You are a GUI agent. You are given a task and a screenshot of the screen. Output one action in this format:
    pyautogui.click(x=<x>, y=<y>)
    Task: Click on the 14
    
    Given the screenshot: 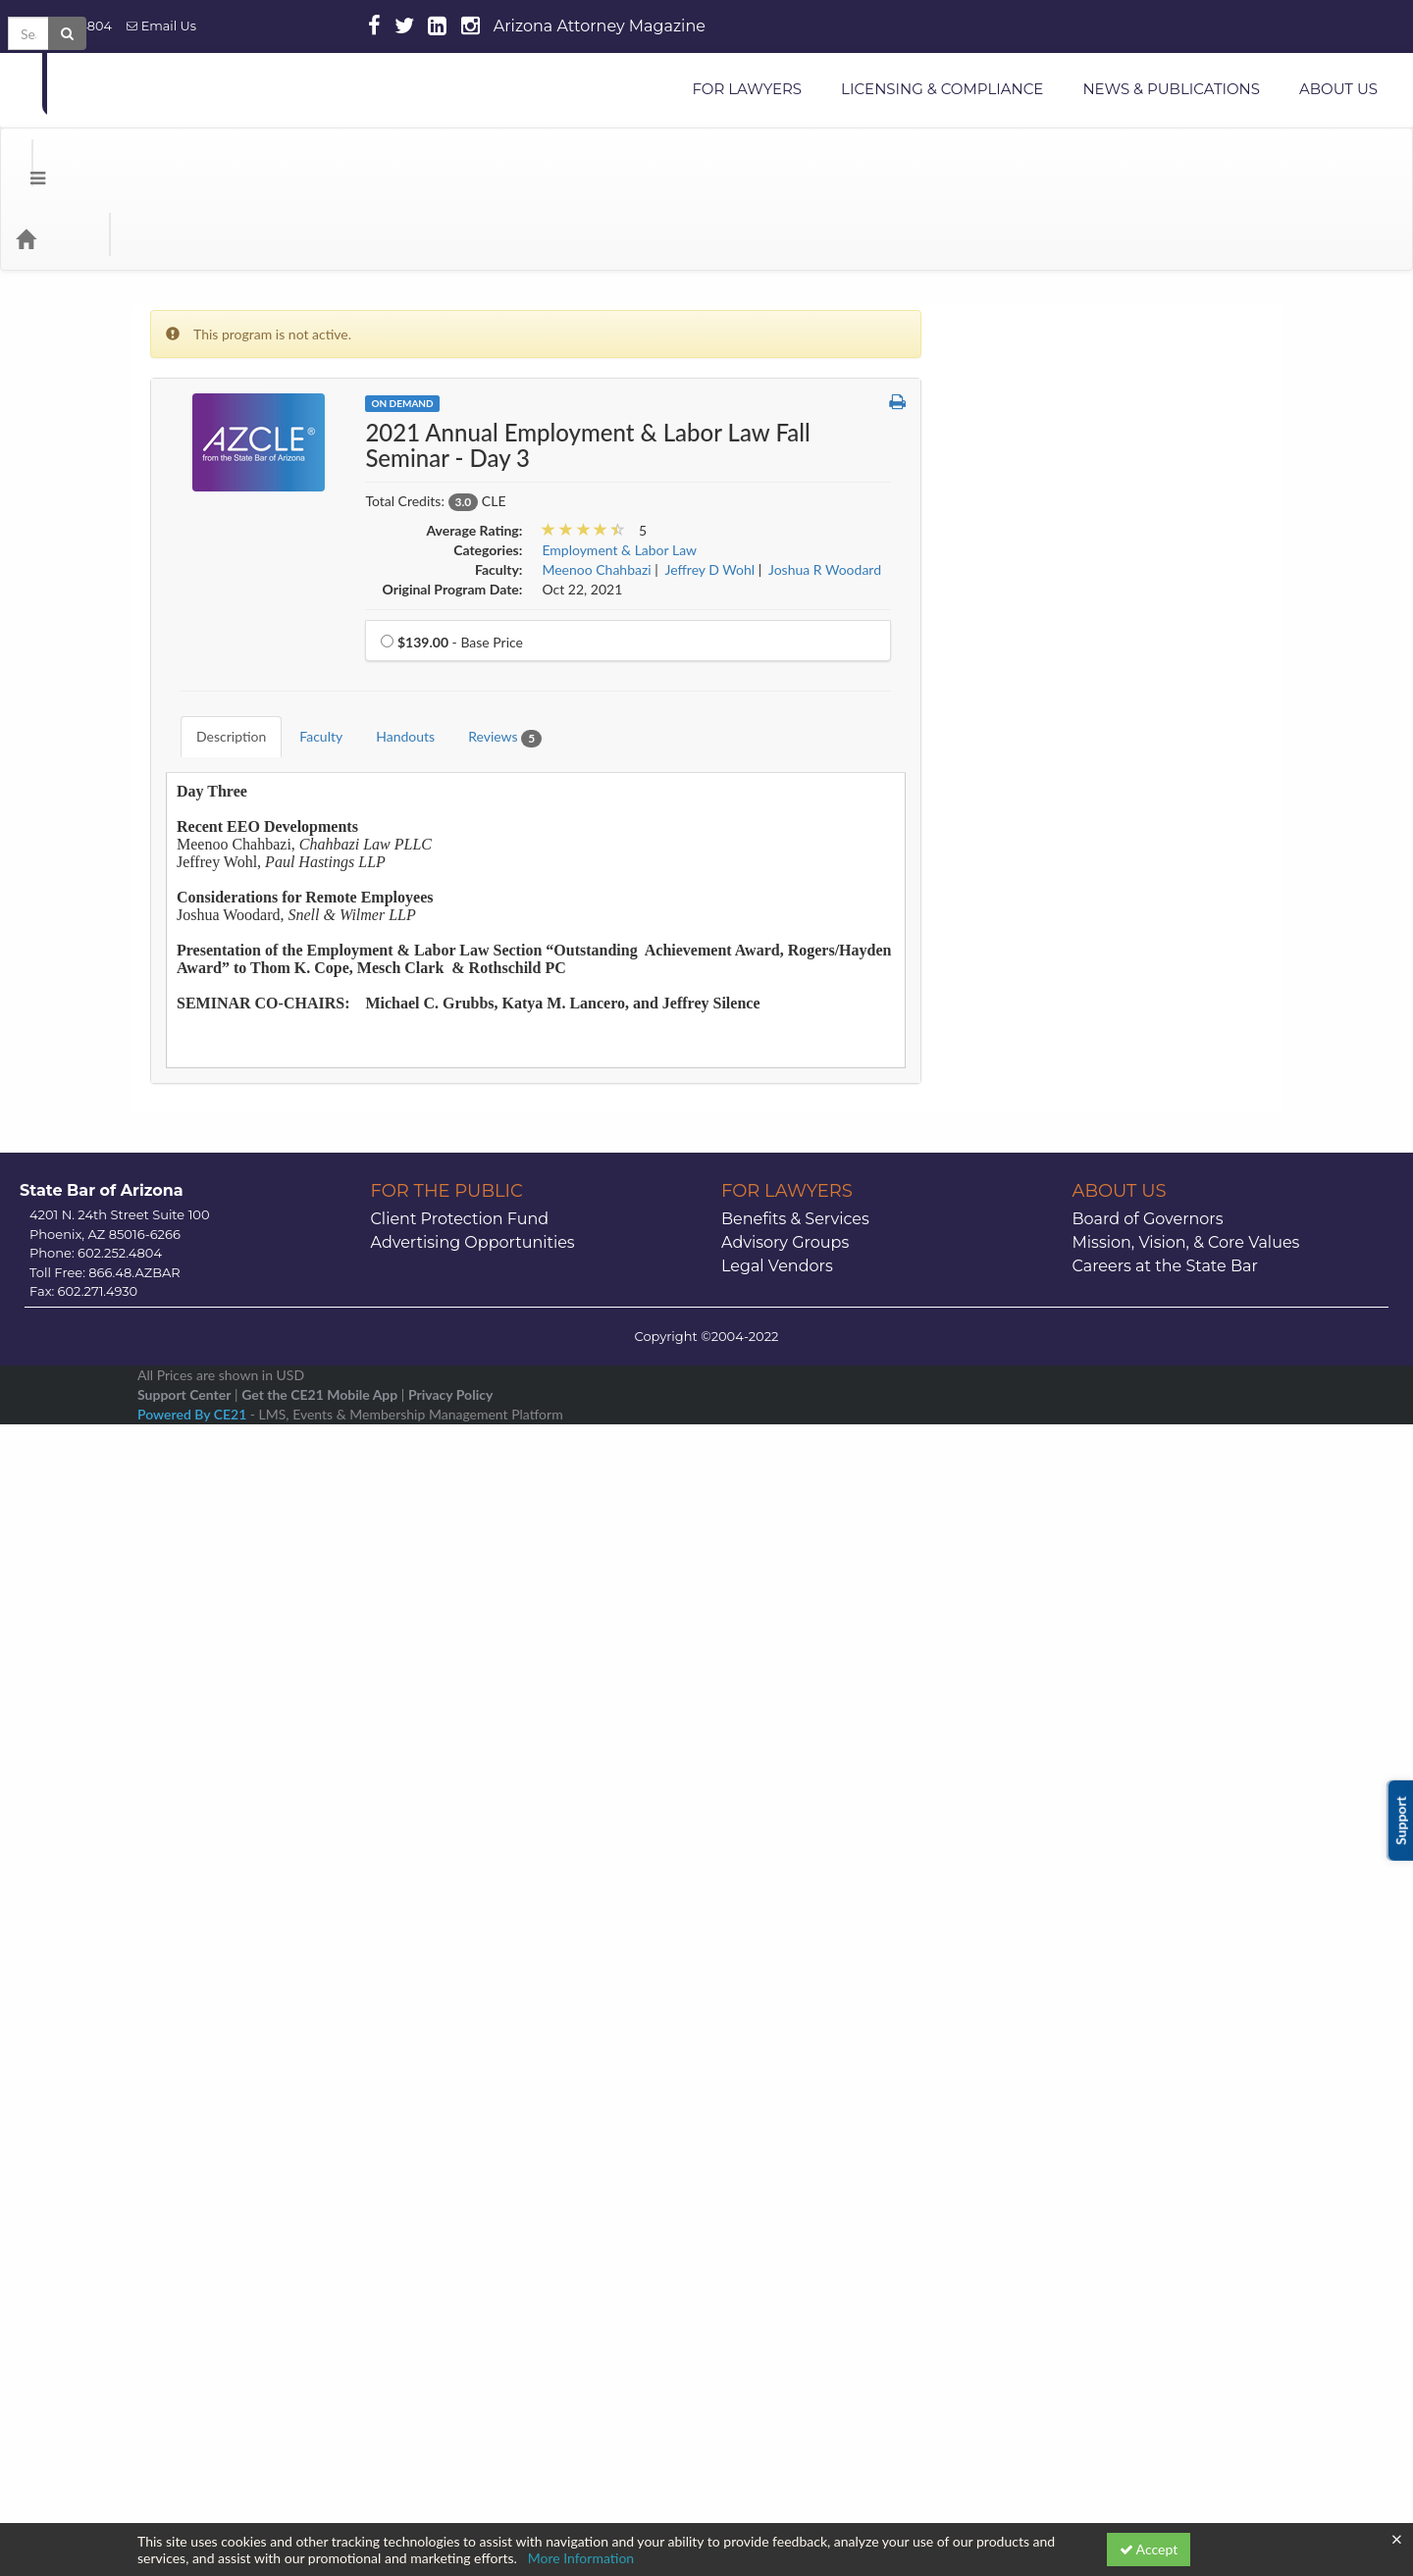 What is the action you would take?
    pyautogui.click(x=1111, y=2115)
    